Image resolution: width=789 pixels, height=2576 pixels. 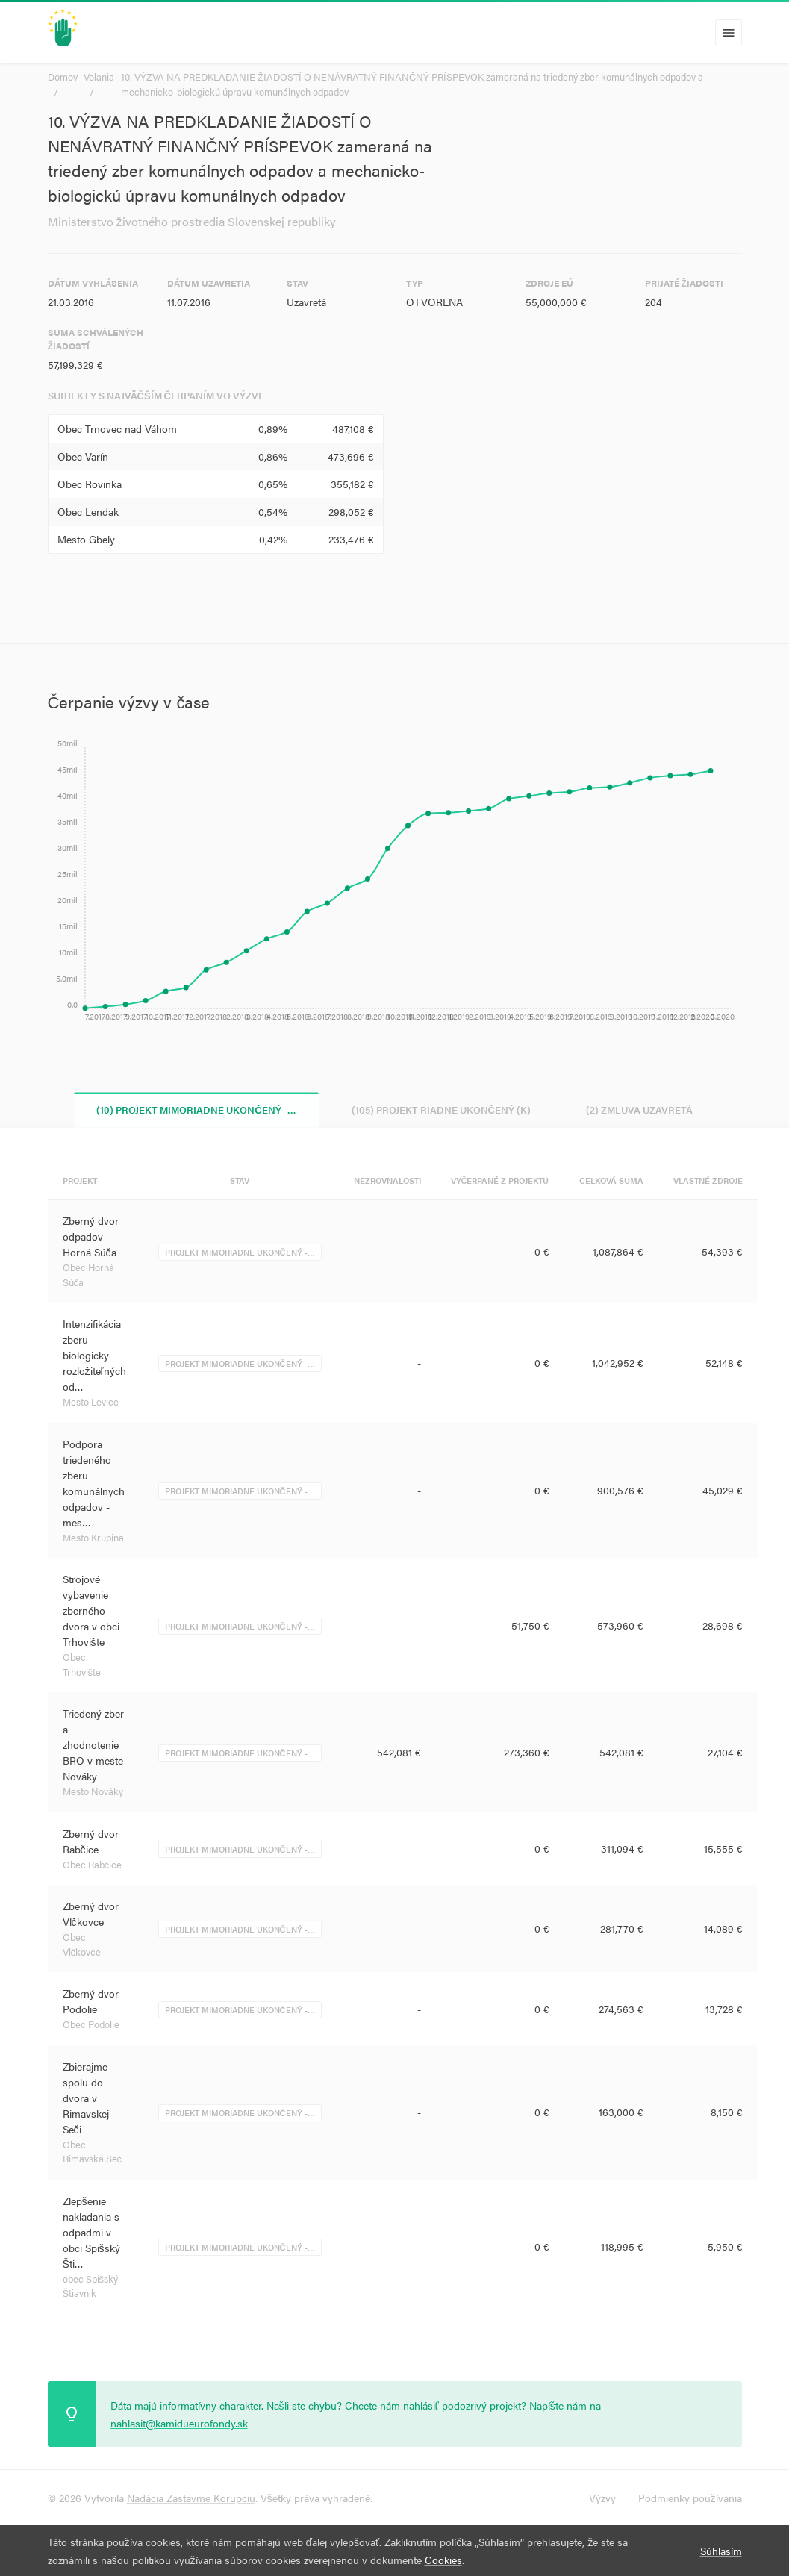 I want to click on (105) Projekt riadne ukončený (K) [tab], so click(x=441, y=1110).